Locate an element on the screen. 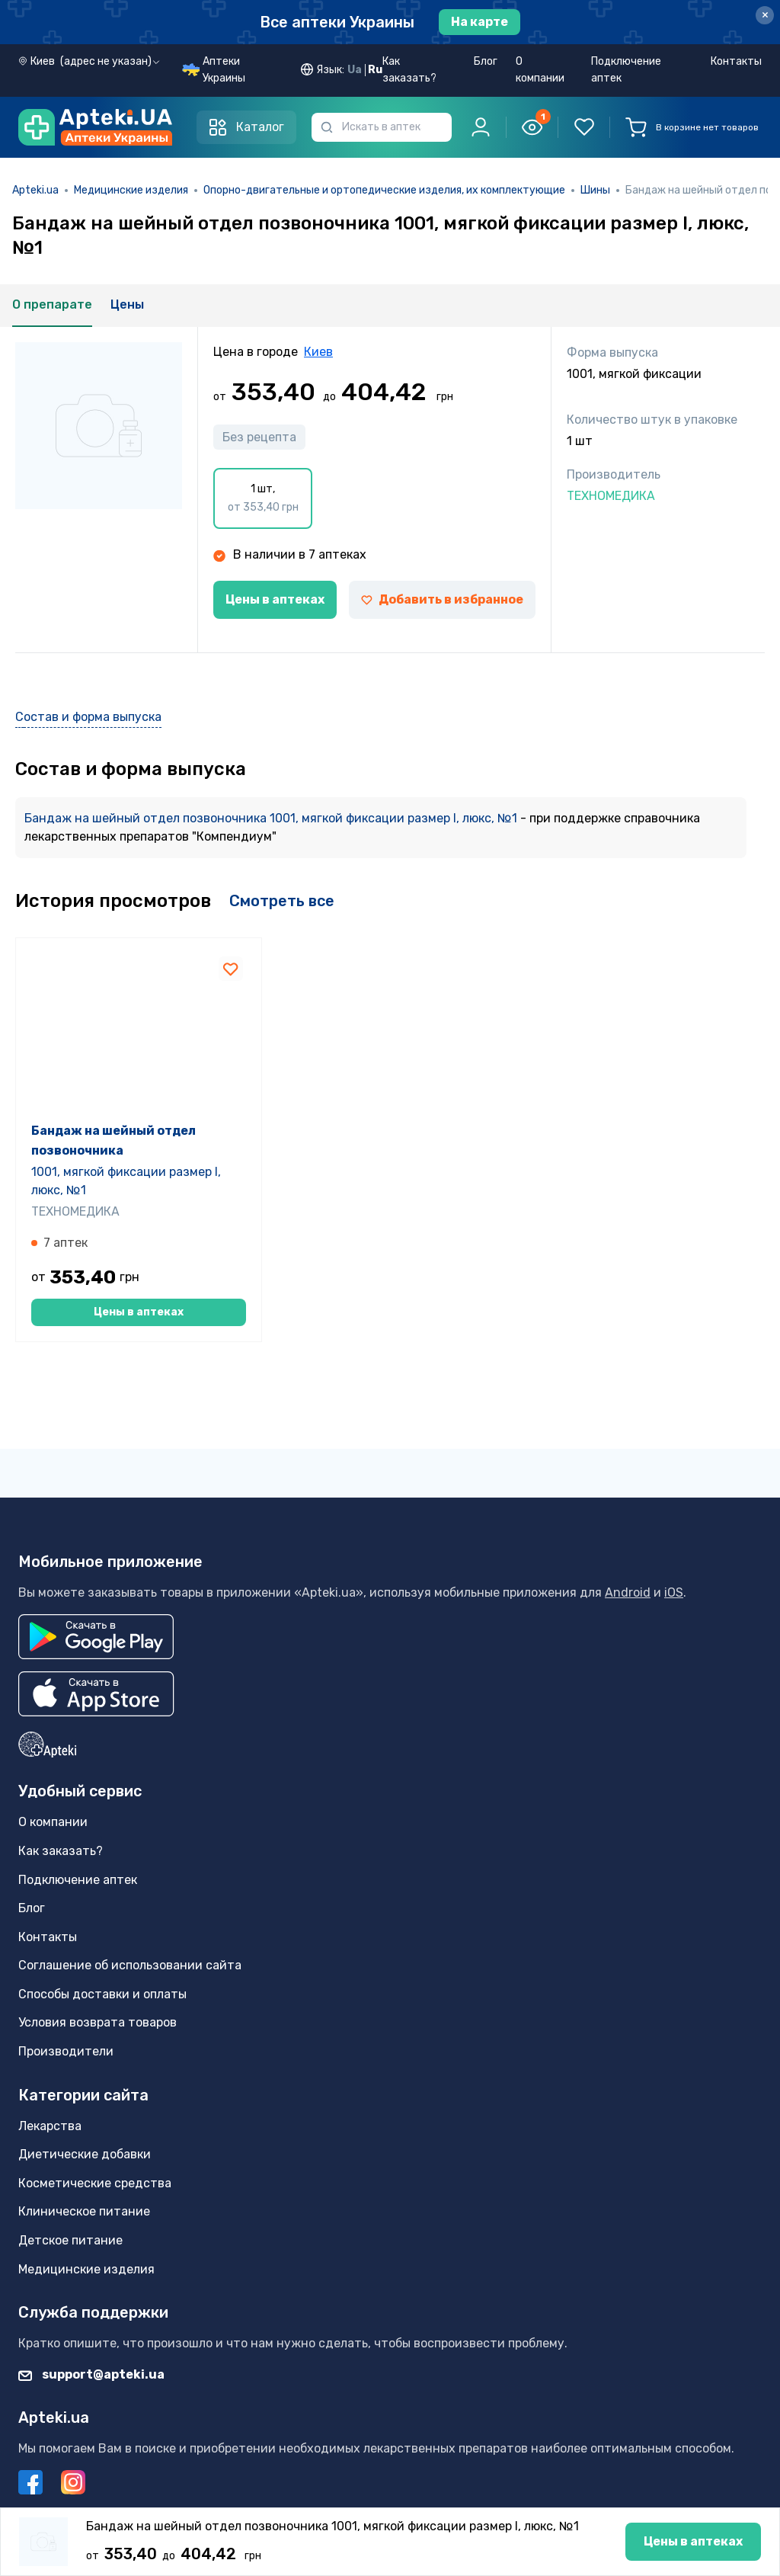  Диетические добавки is located at coordinates (84, 2154).